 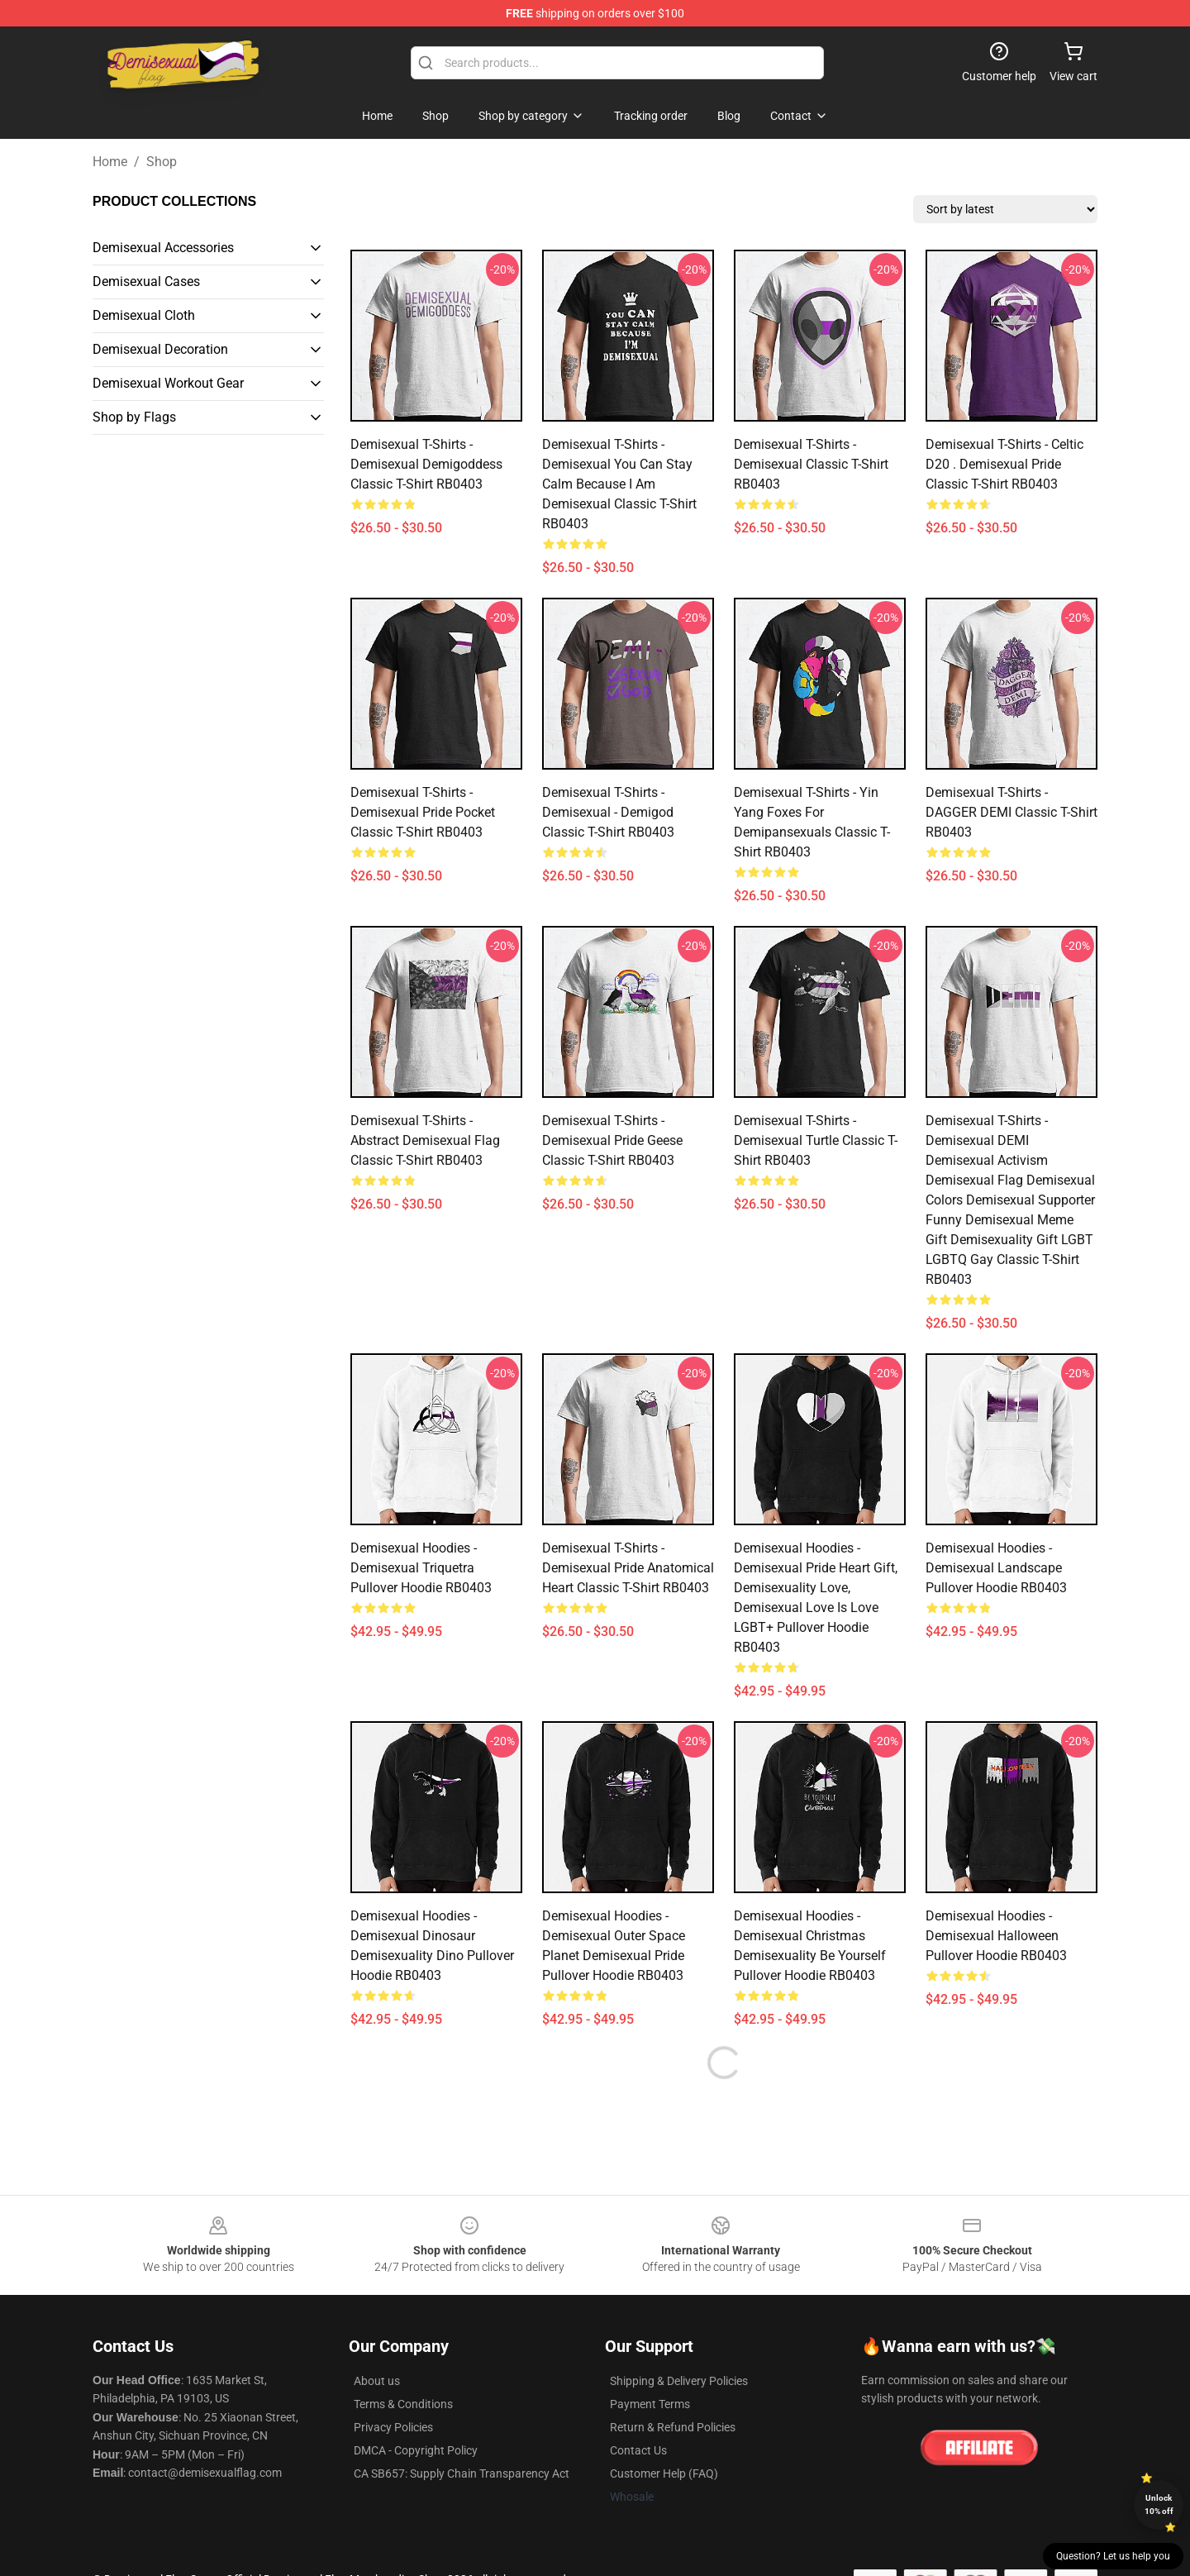 What do you see at coordinates (815, 1140) in the screenshot?
I see `Demisexual T-Shirts - Demisexual Turtle Classic T-Shirt RB0403` at bounding box center [815, 1140].